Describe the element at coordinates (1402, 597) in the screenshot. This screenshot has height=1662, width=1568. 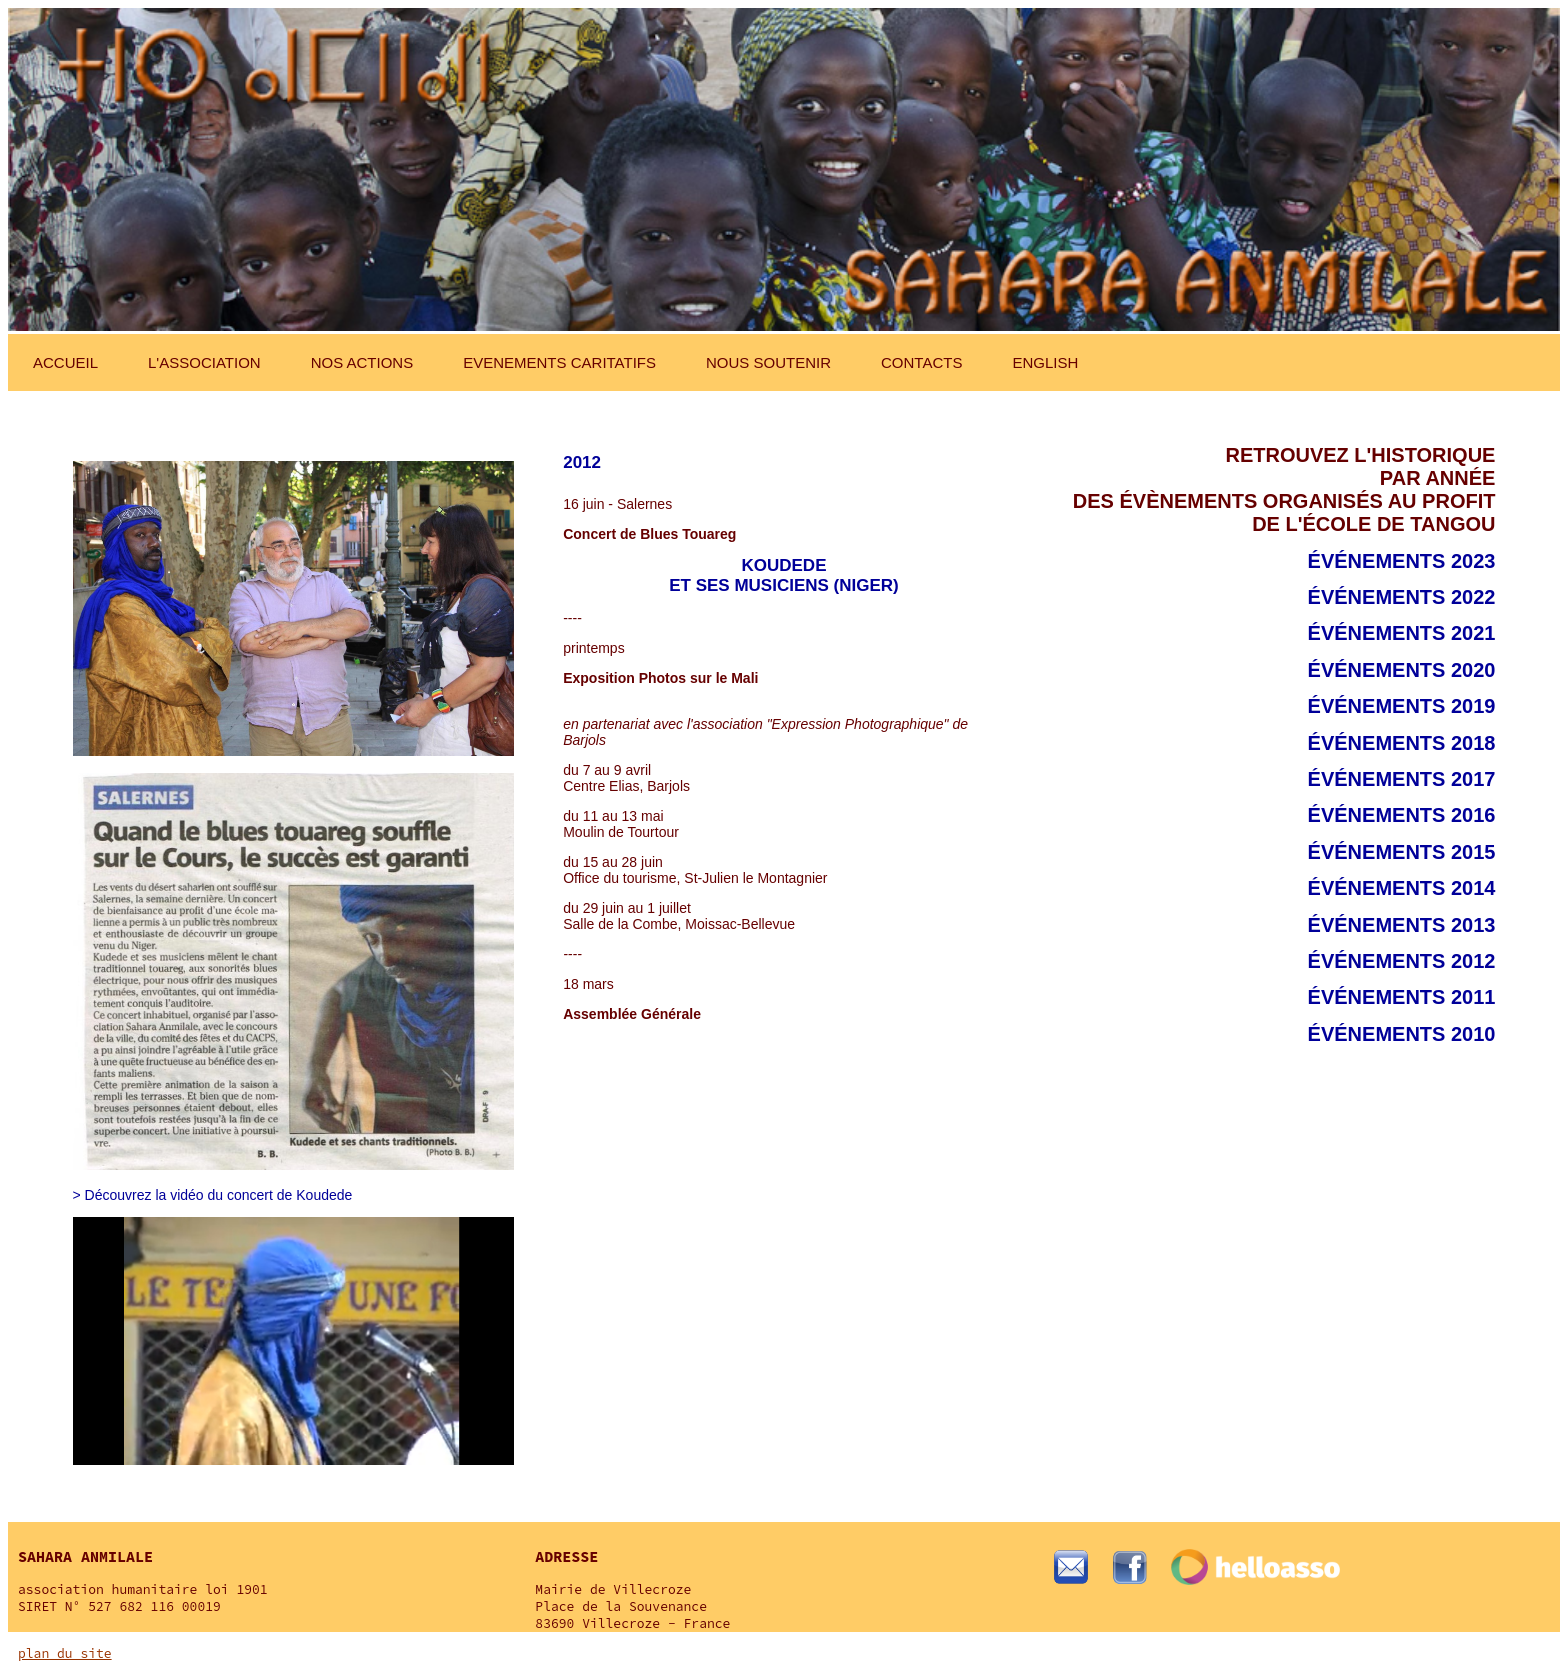
I see `événements 2022` at that location.